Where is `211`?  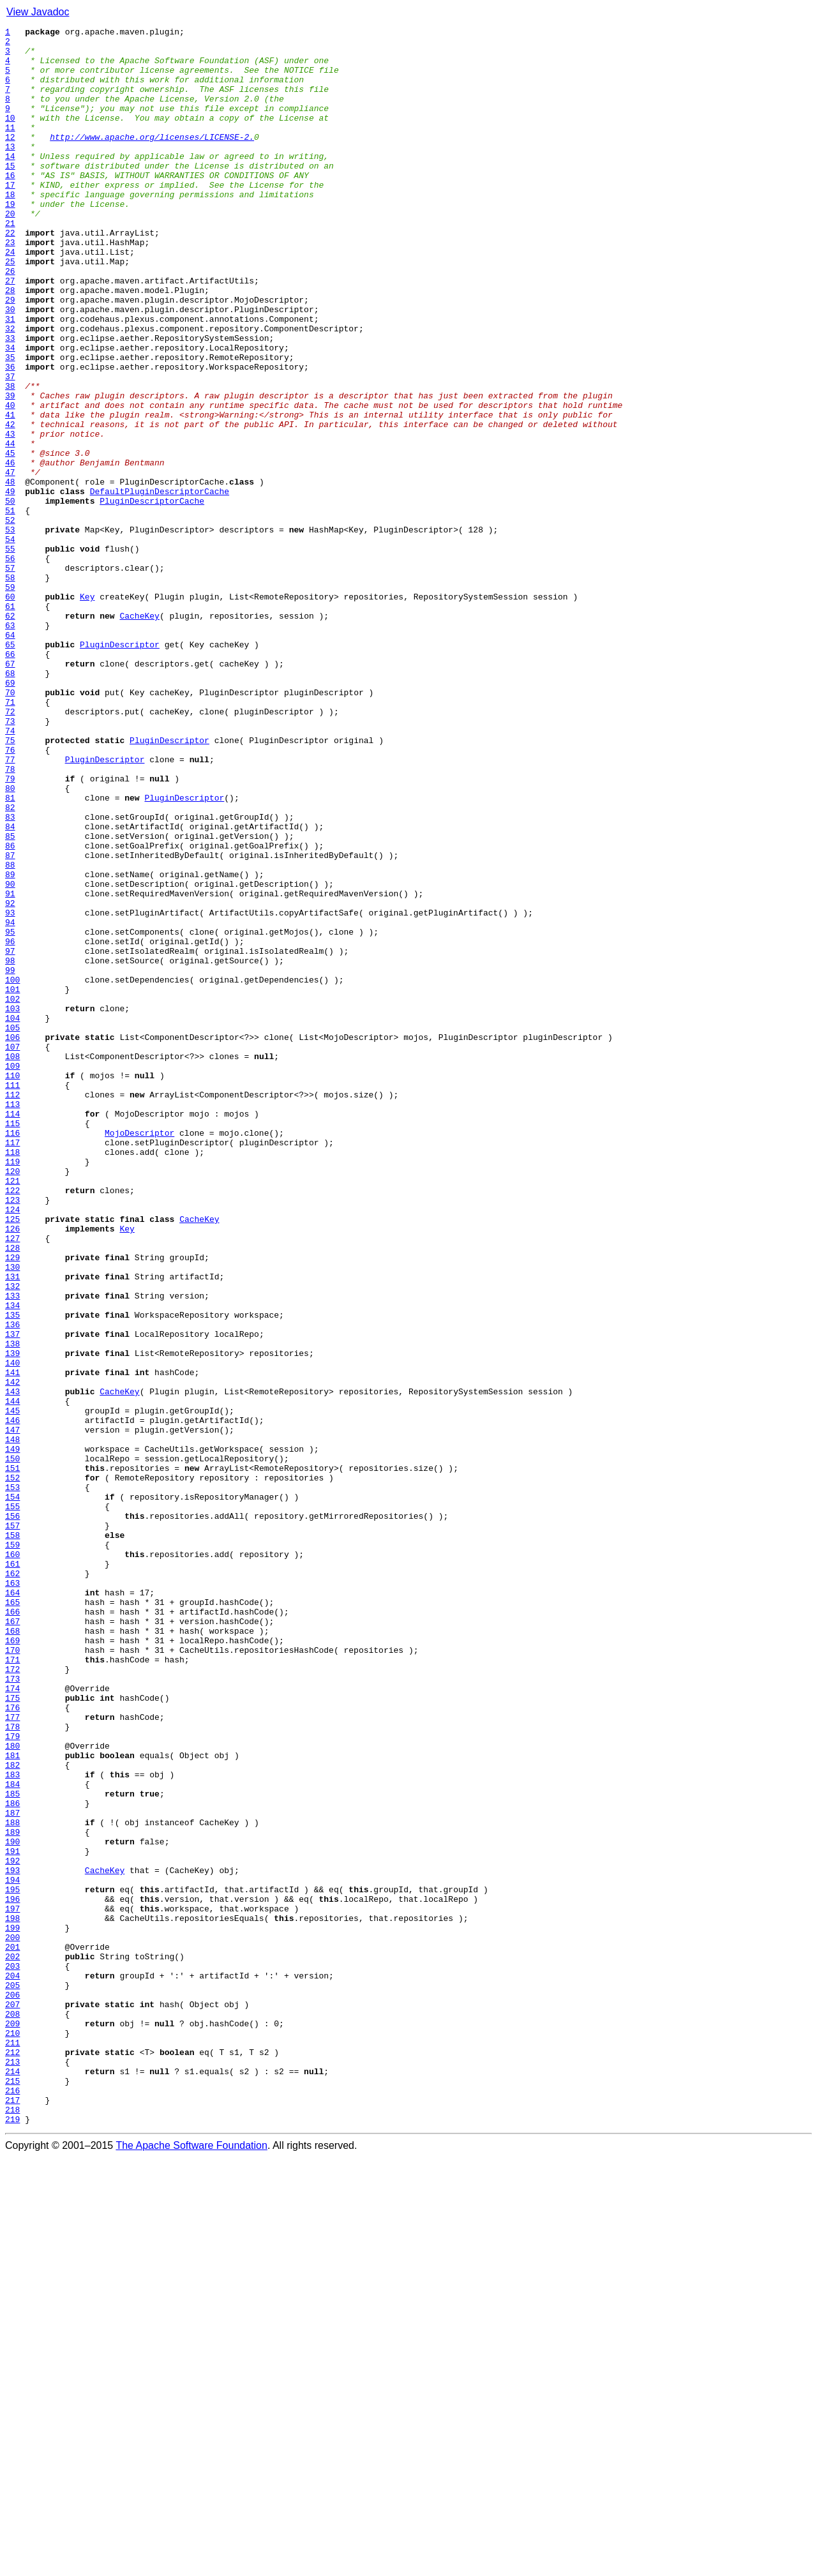 211 is located at coordinates (12, 2446).